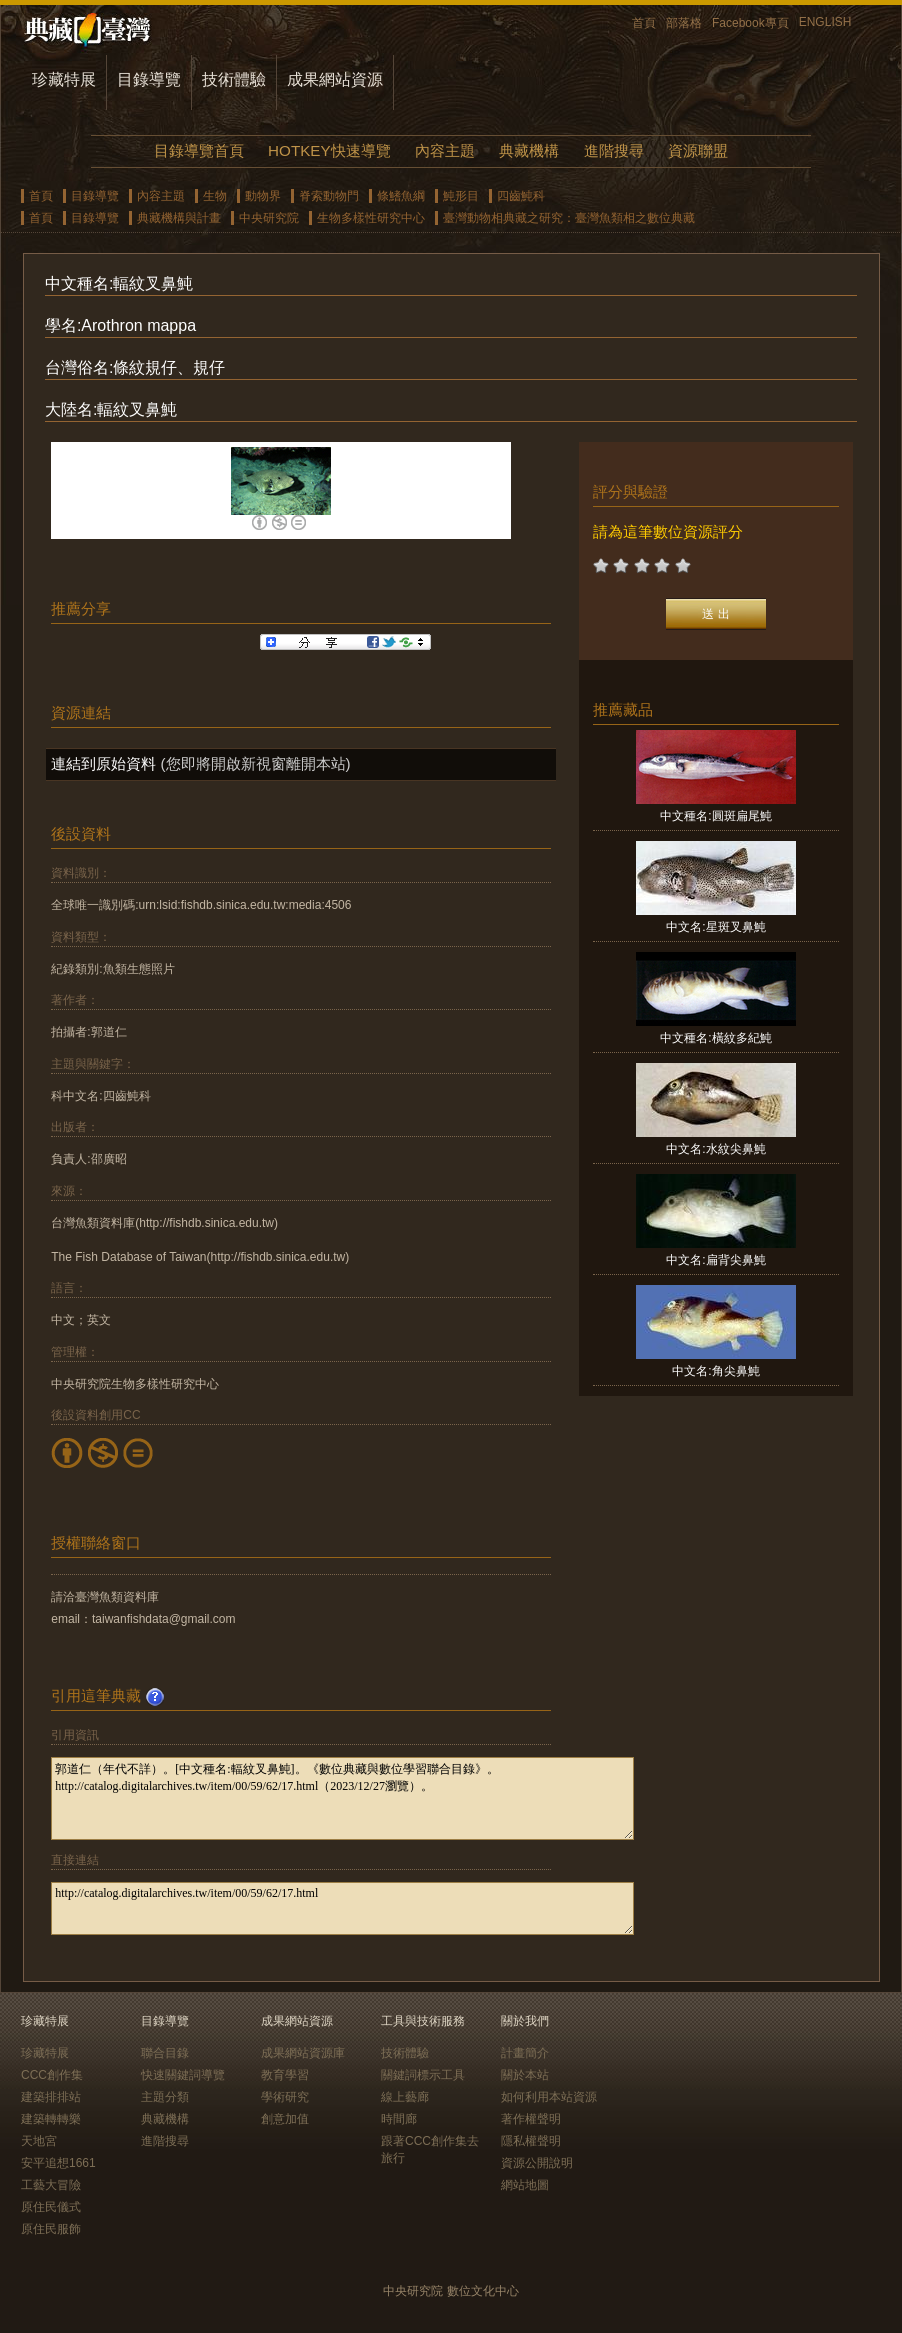 The width and height of the screenshot is (902, 2333). What do you see at coordinates (423, 2075) in the screenshot?
I see `關鍵詞標示工具` at bounding box center [423, 2075].